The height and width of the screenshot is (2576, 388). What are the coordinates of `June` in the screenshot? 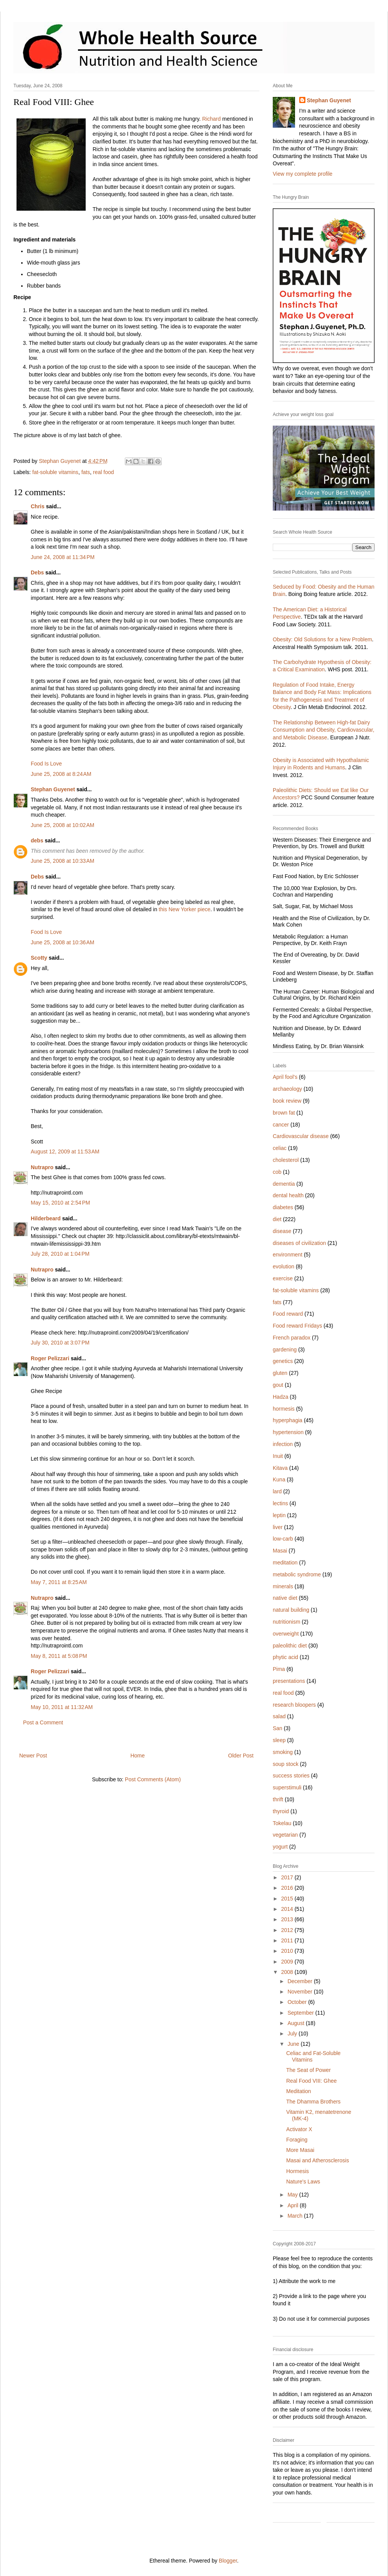 It's located at (293, 2044).